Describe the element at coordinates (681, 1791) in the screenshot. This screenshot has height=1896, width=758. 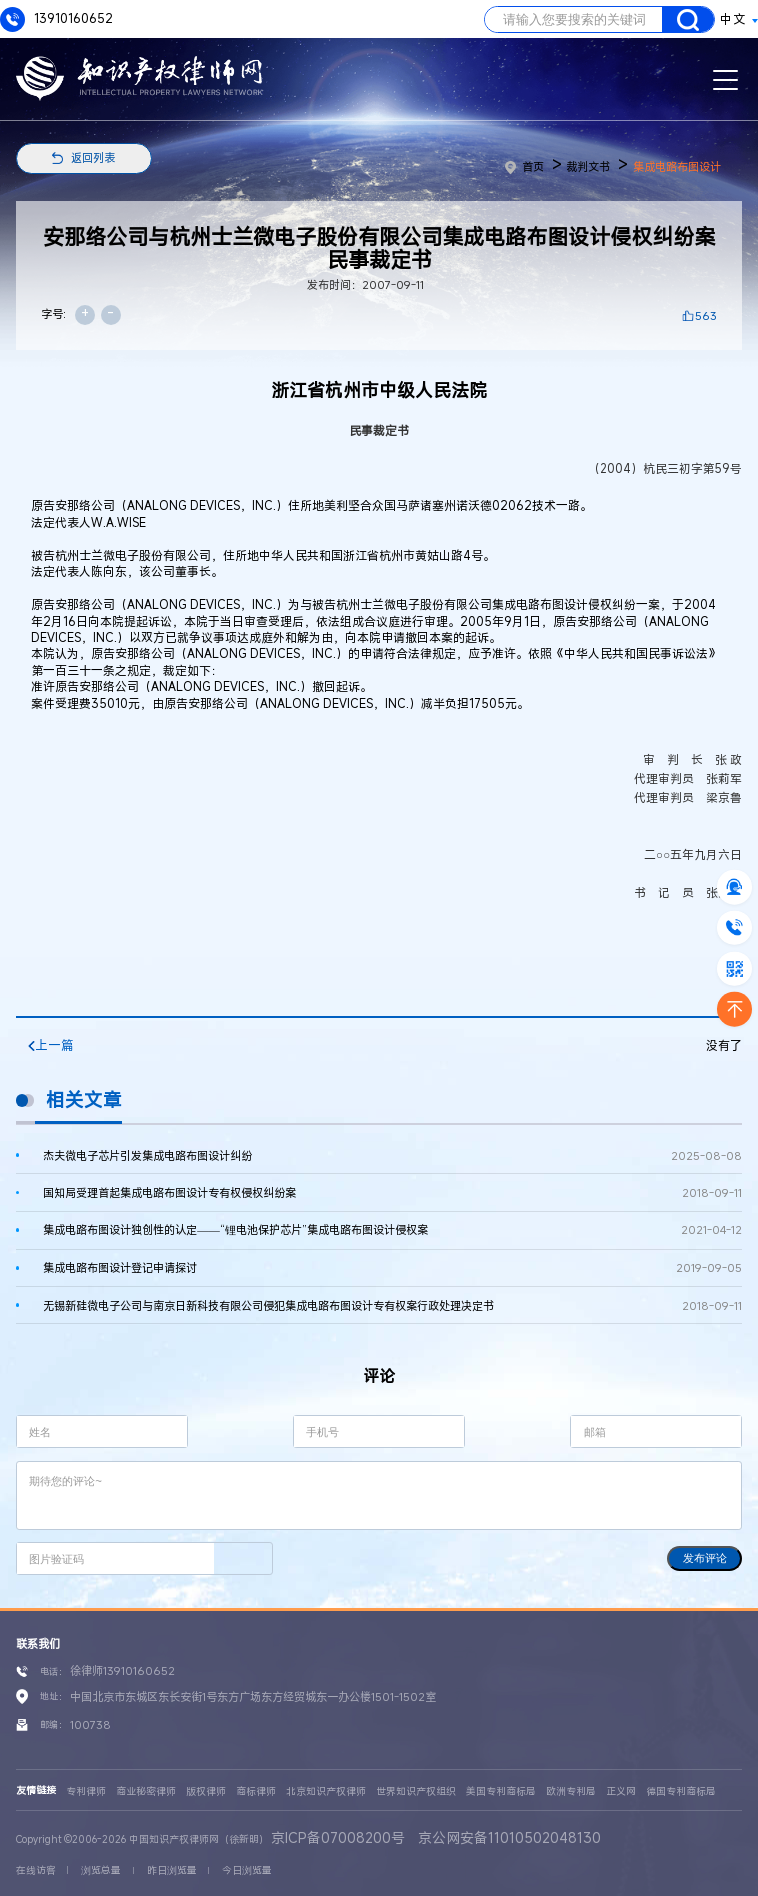
I see `德国专利商标局` at that location.